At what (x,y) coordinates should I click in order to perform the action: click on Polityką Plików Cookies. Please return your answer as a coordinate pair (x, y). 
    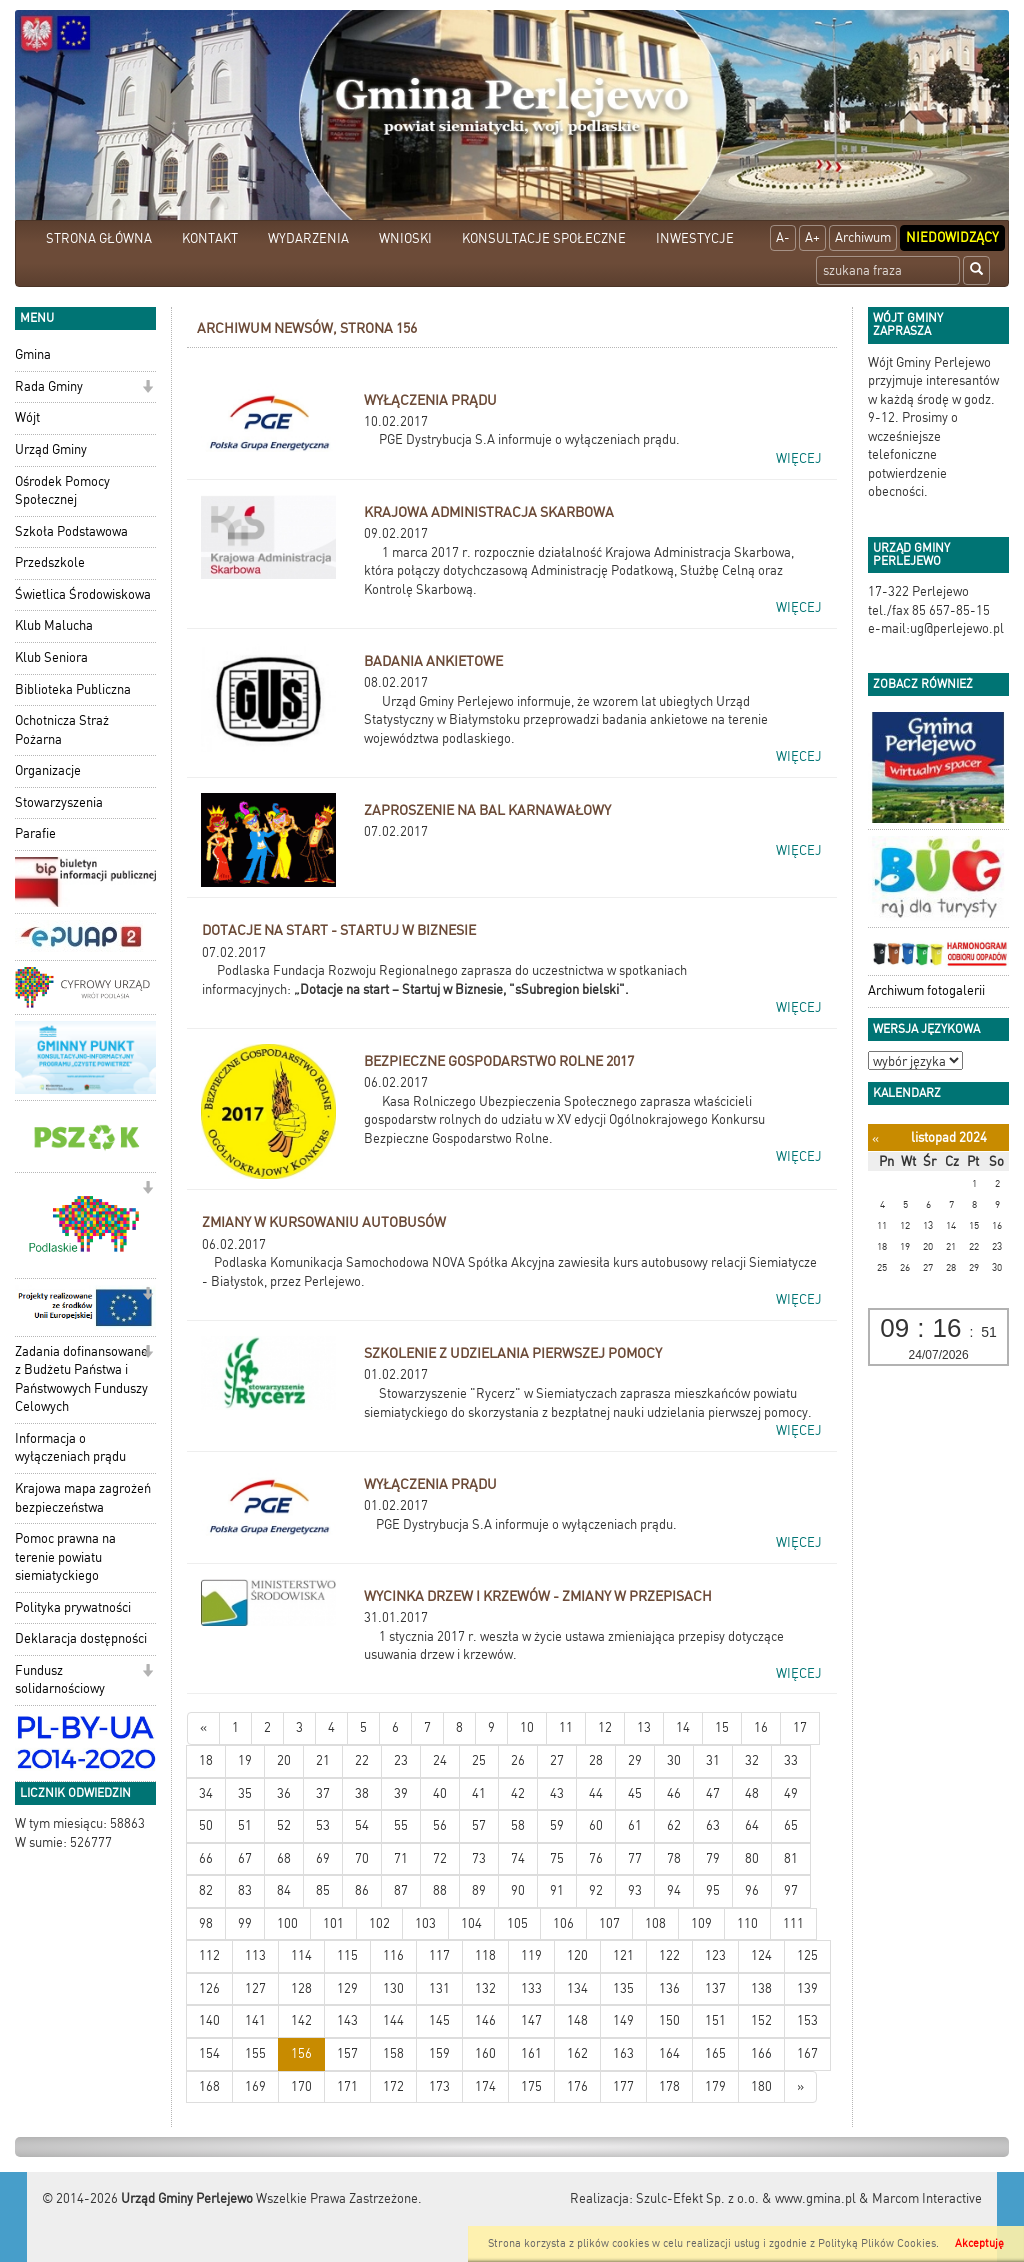
    Looking at the image, I should click on (877, 2243).